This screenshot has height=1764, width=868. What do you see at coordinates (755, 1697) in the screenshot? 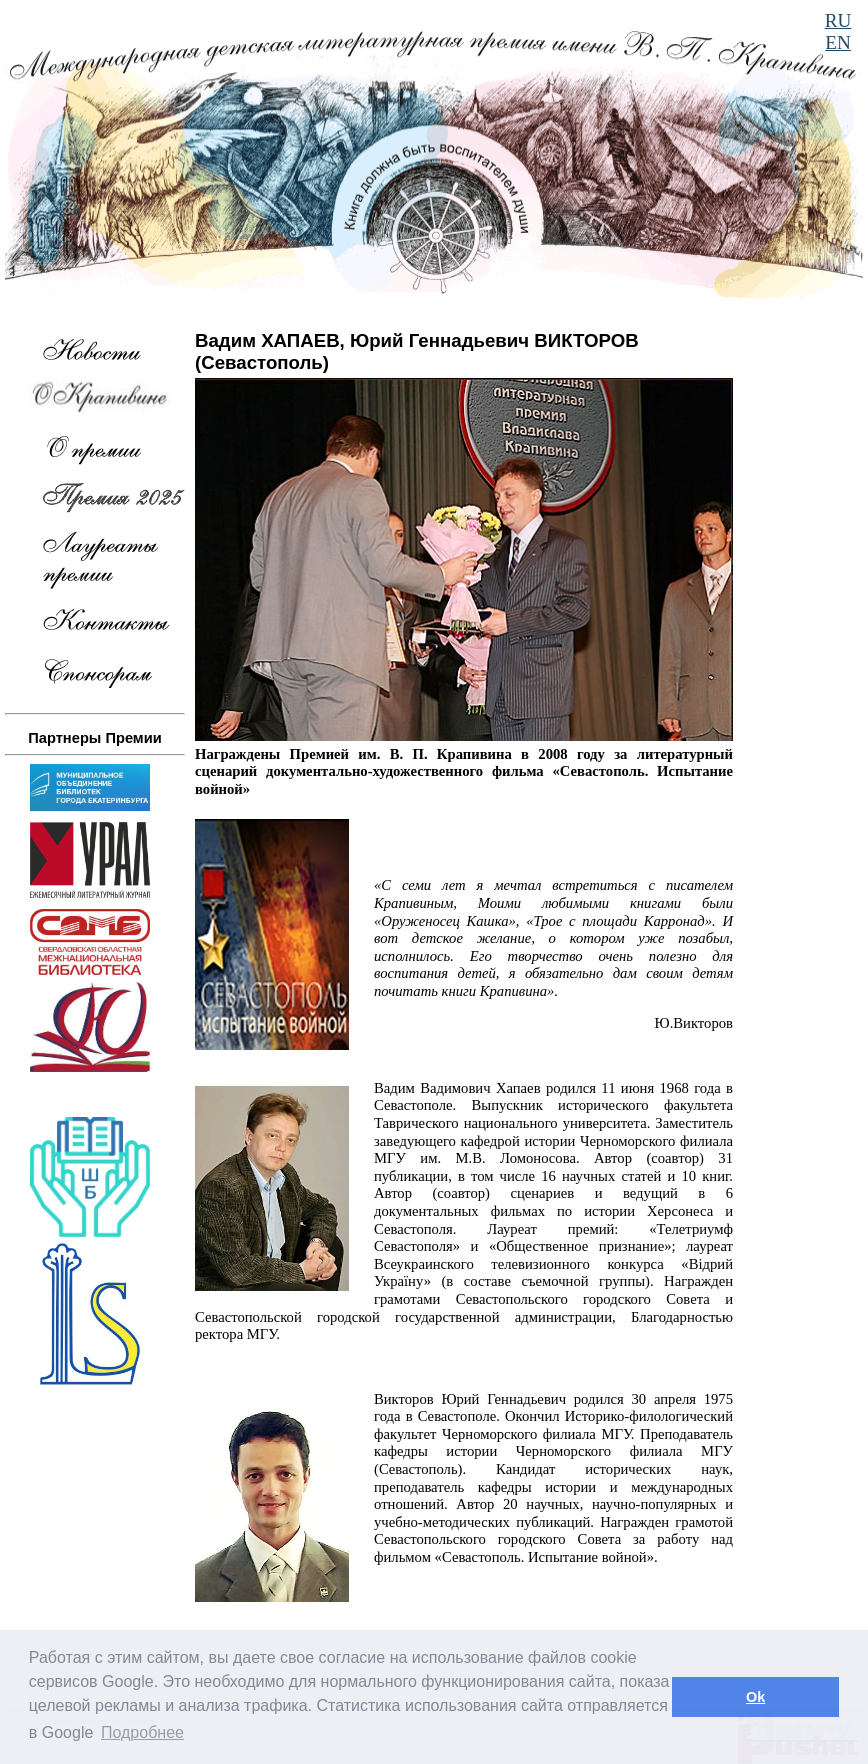
I see `Ok [button]` at bounding box center [755, 1697].